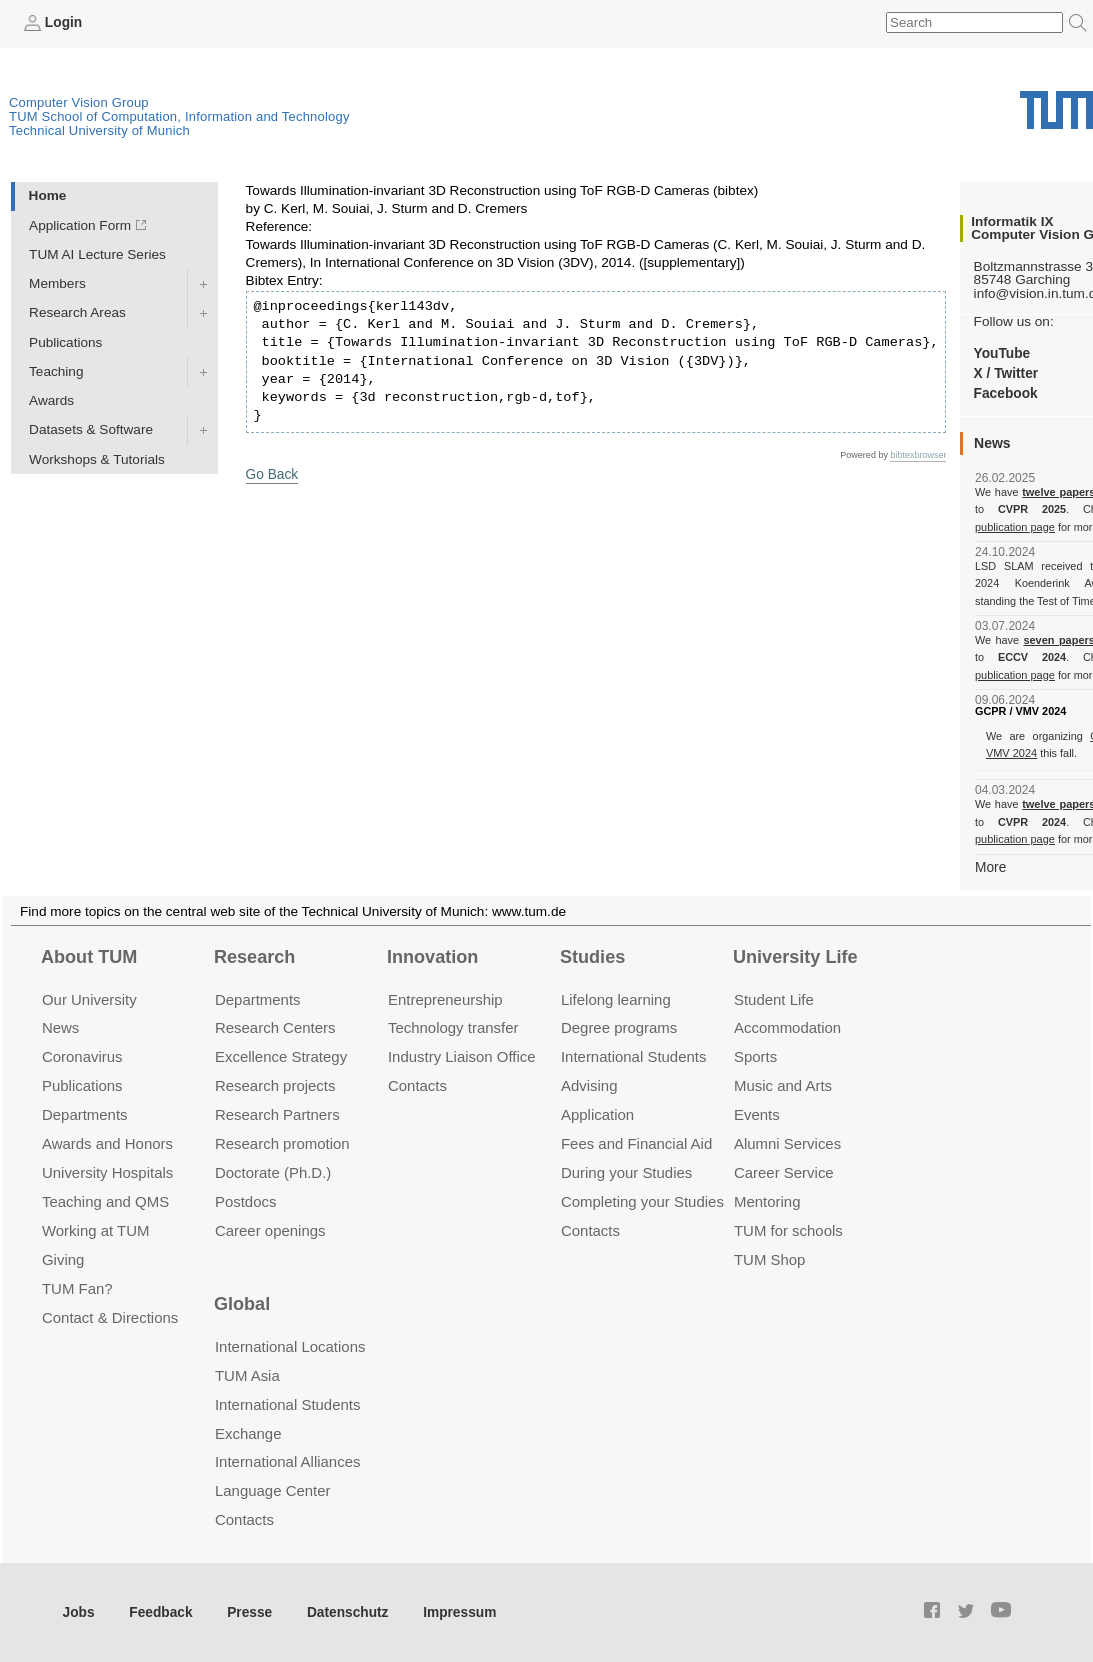 The height and width of the screenshot is (1662, 1093). I want to click on Application, so click(597, 1114).